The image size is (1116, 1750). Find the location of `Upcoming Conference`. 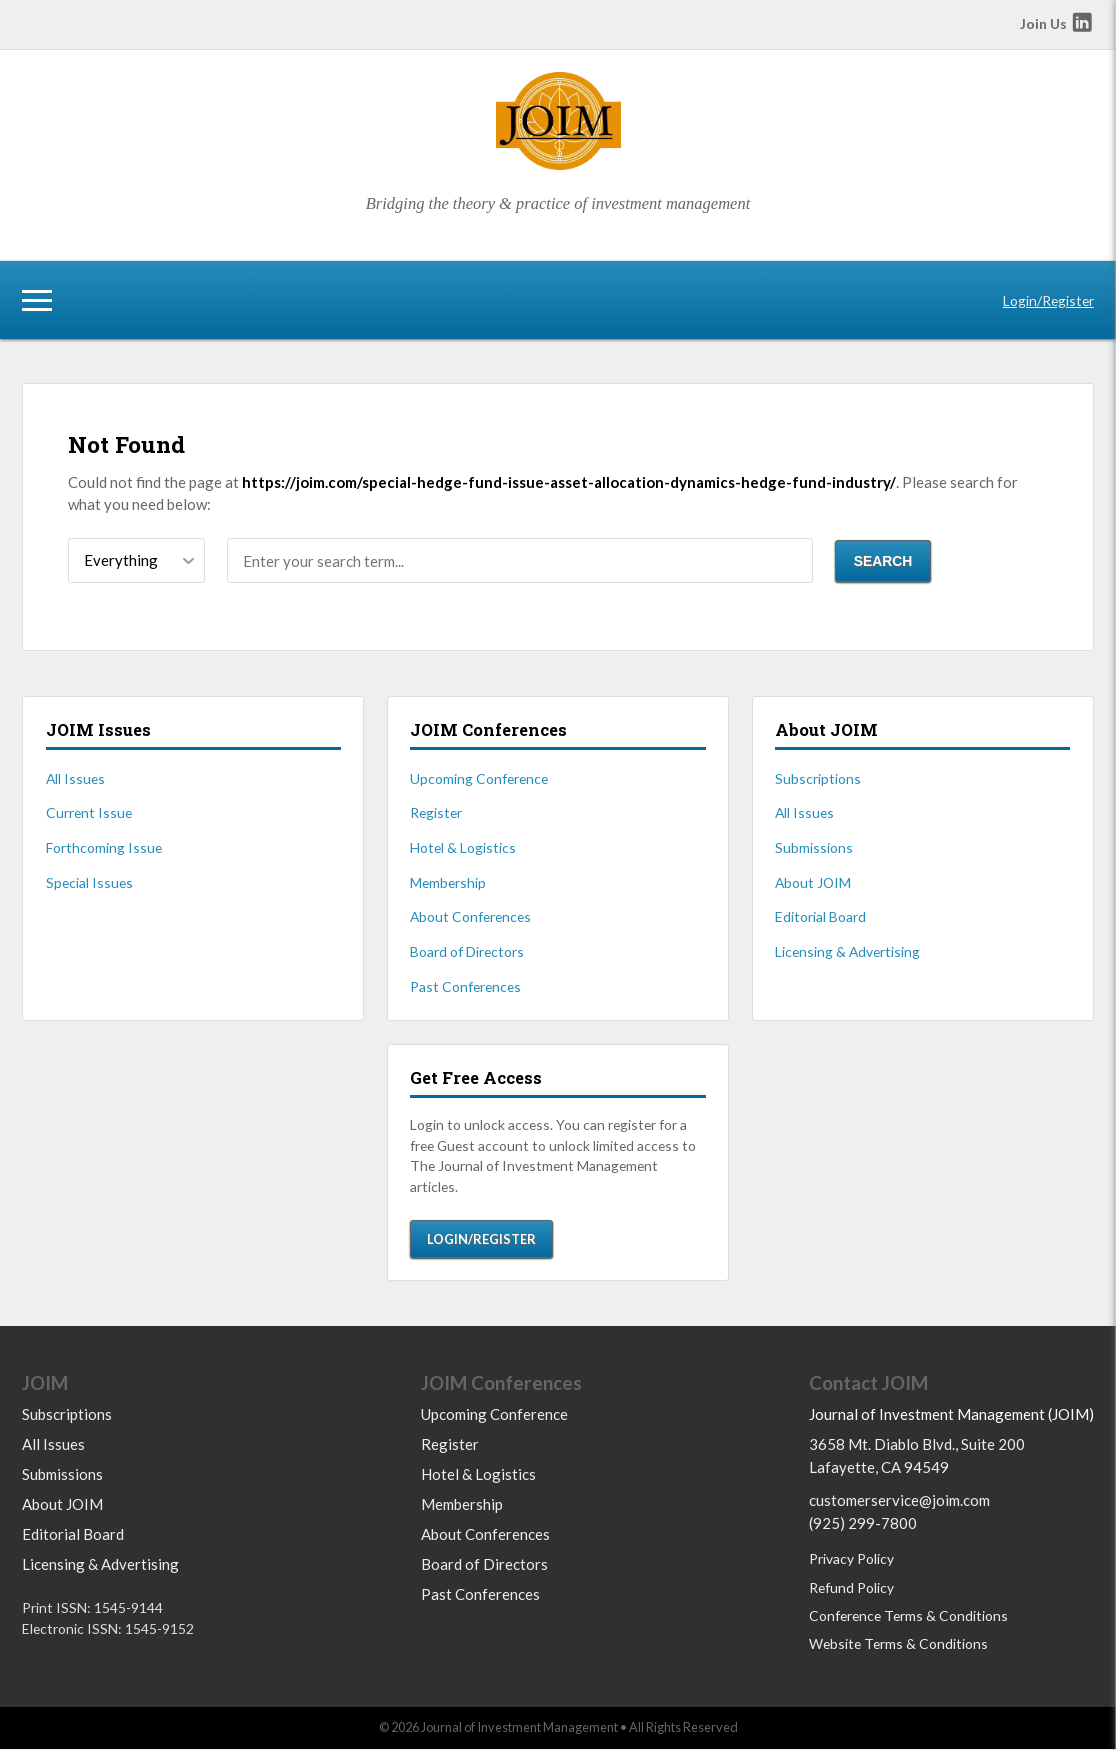

Upcoming Conference is located at coordinates (479, 778).